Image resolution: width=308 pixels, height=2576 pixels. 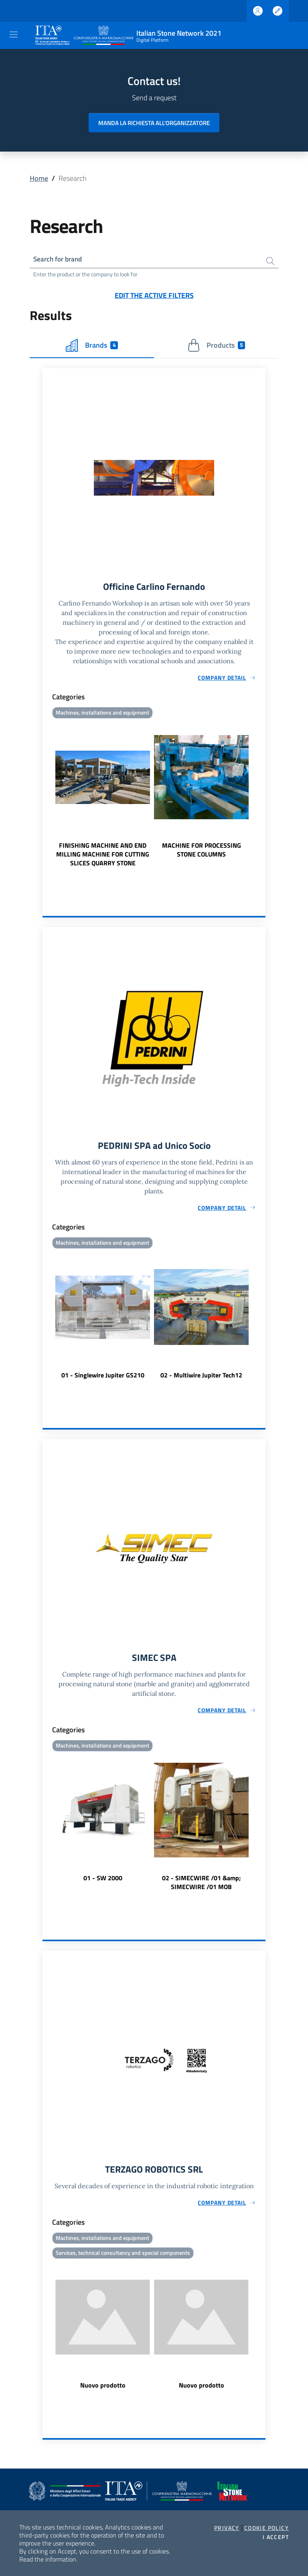 What do you see at coordinates (266, 2528) in the screenshot?
I see `Cookie Policy` at bounding box center [266, 2528].